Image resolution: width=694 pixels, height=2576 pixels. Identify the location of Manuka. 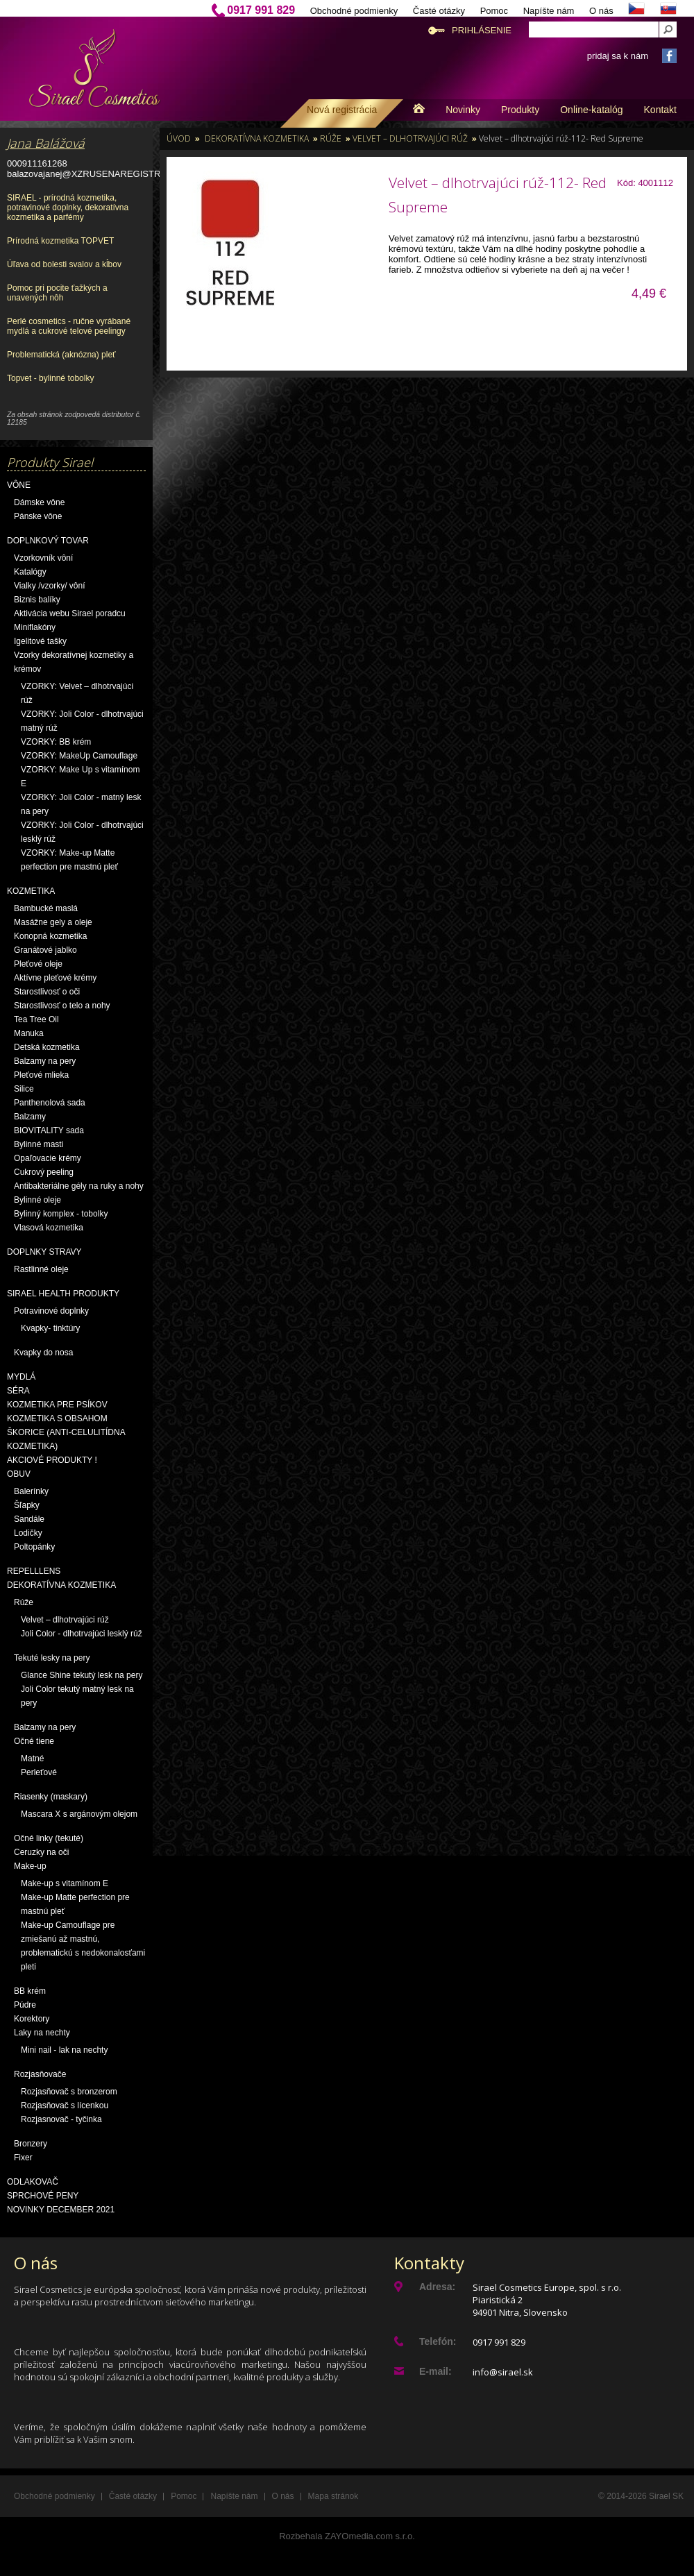
(29, 1033).